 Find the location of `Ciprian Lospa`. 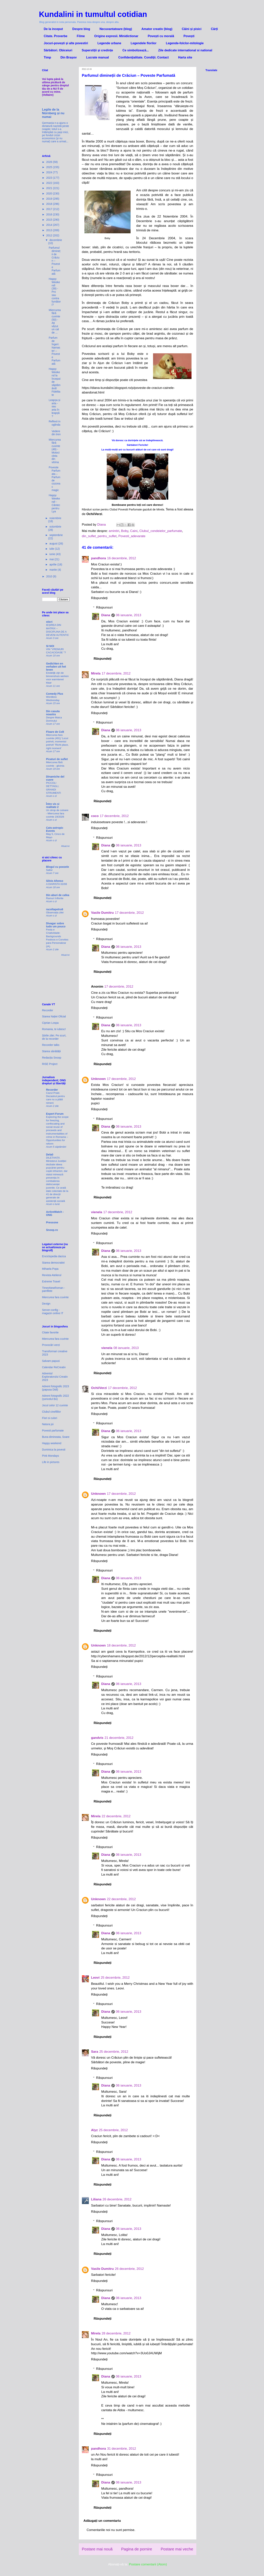

Ciprian Lospa is located at coordinates (50, 1022).